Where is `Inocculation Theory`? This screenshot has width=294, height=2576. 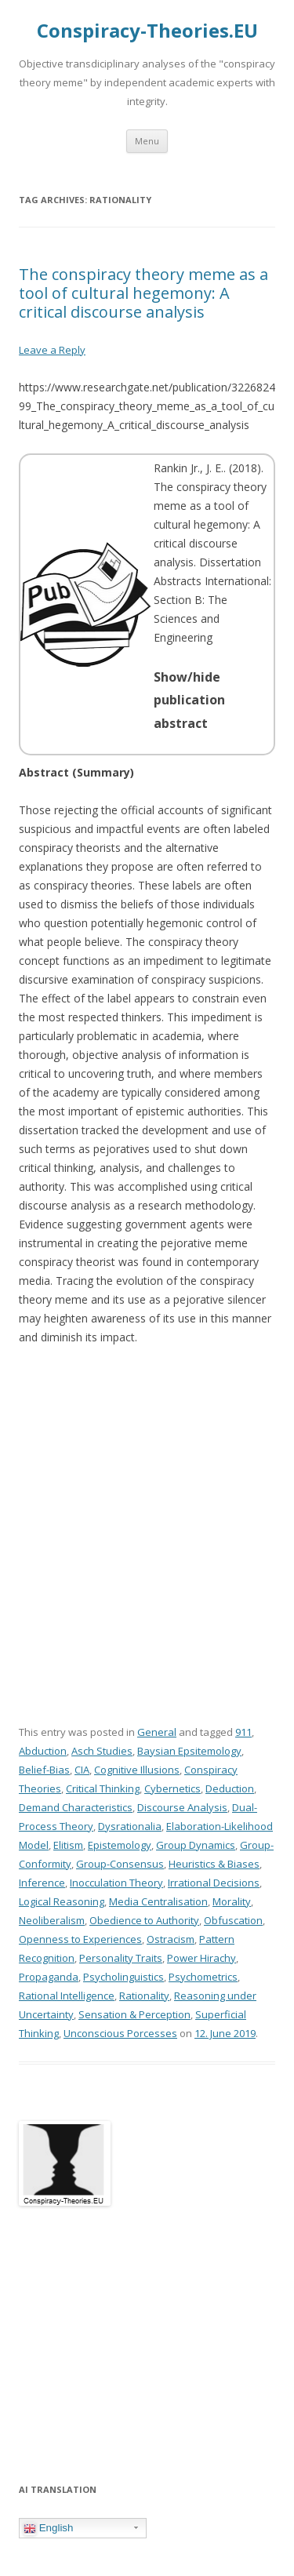
Inocculation Theory is located at coordinates (116, 1883).